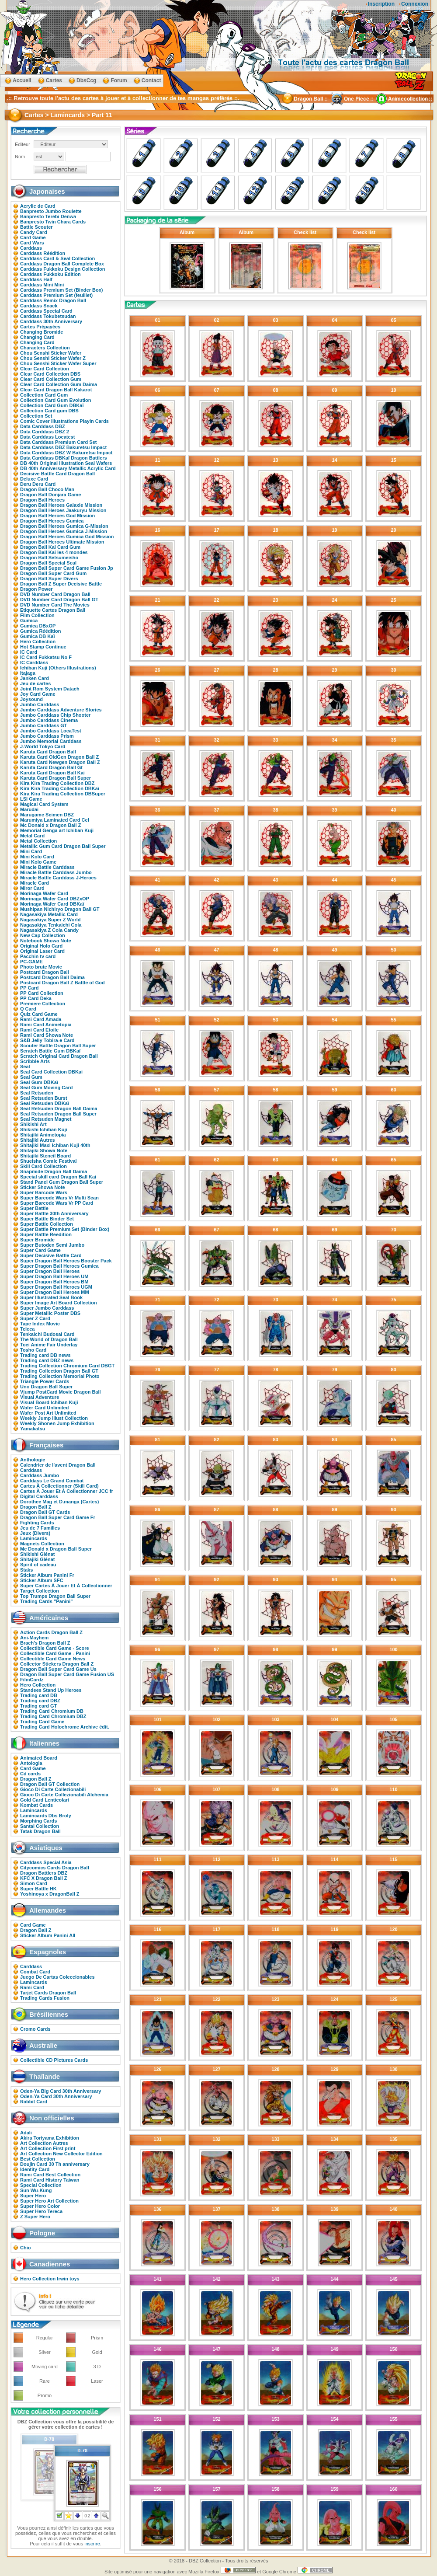  Describe the element at coordinates (36, 1506) in the screenshot. I see `Dragon Ball Z` at that location.